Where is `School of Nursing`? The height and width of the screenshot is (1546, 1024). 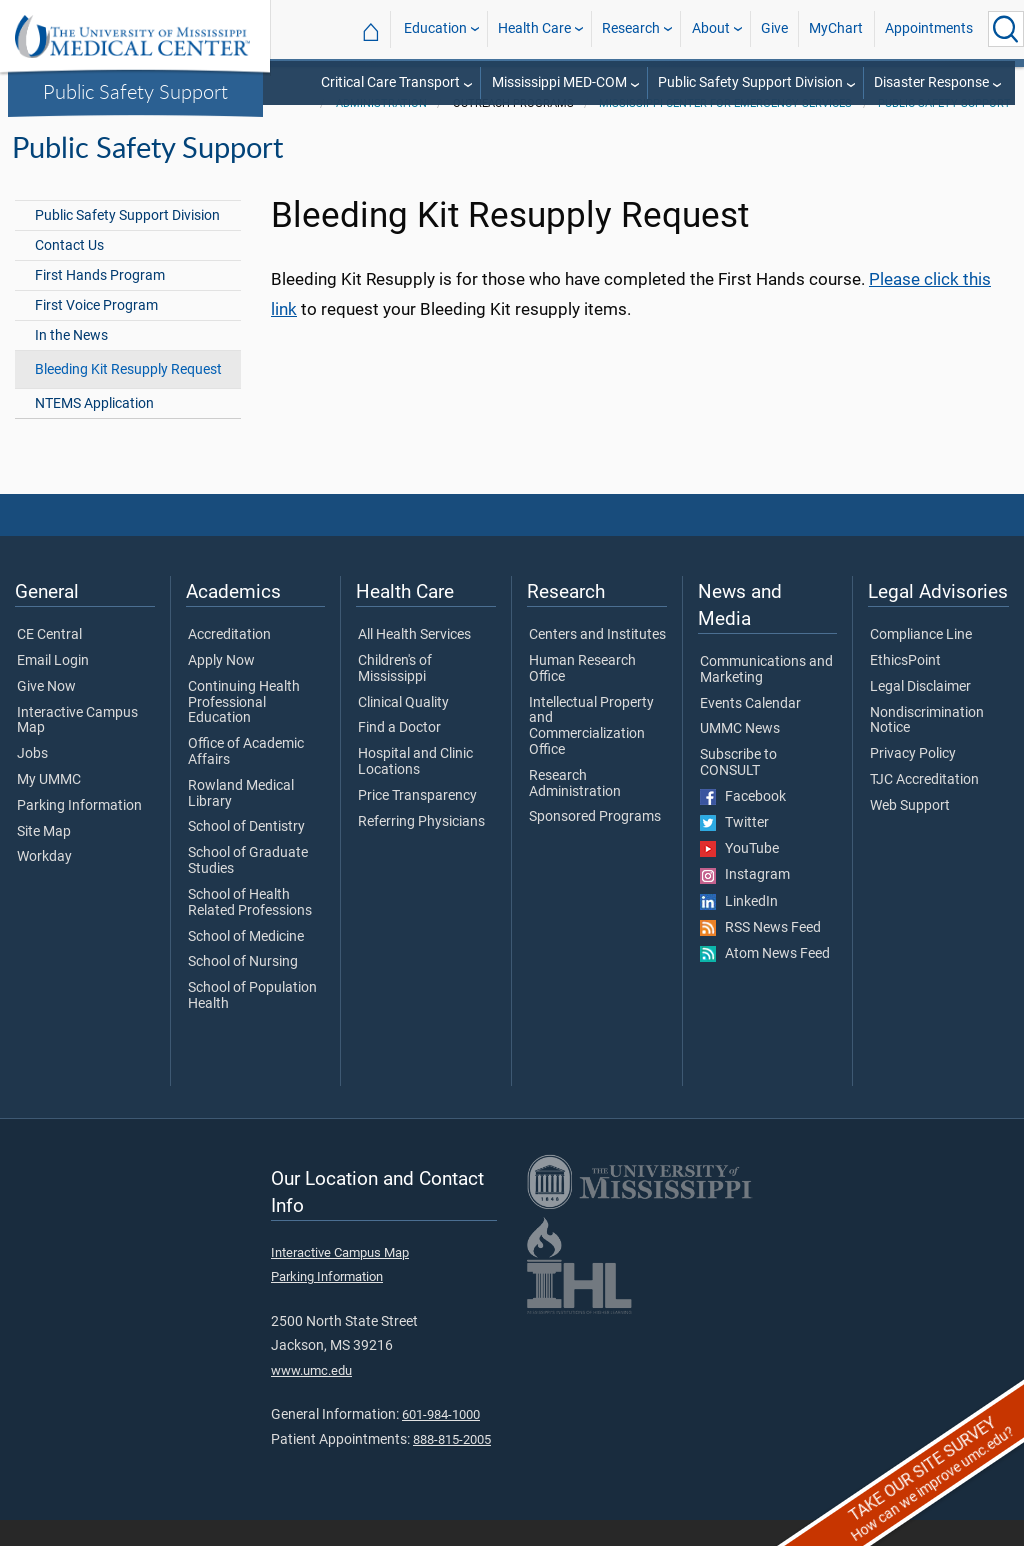 School of Nursing is located at coordinates (243, 988).